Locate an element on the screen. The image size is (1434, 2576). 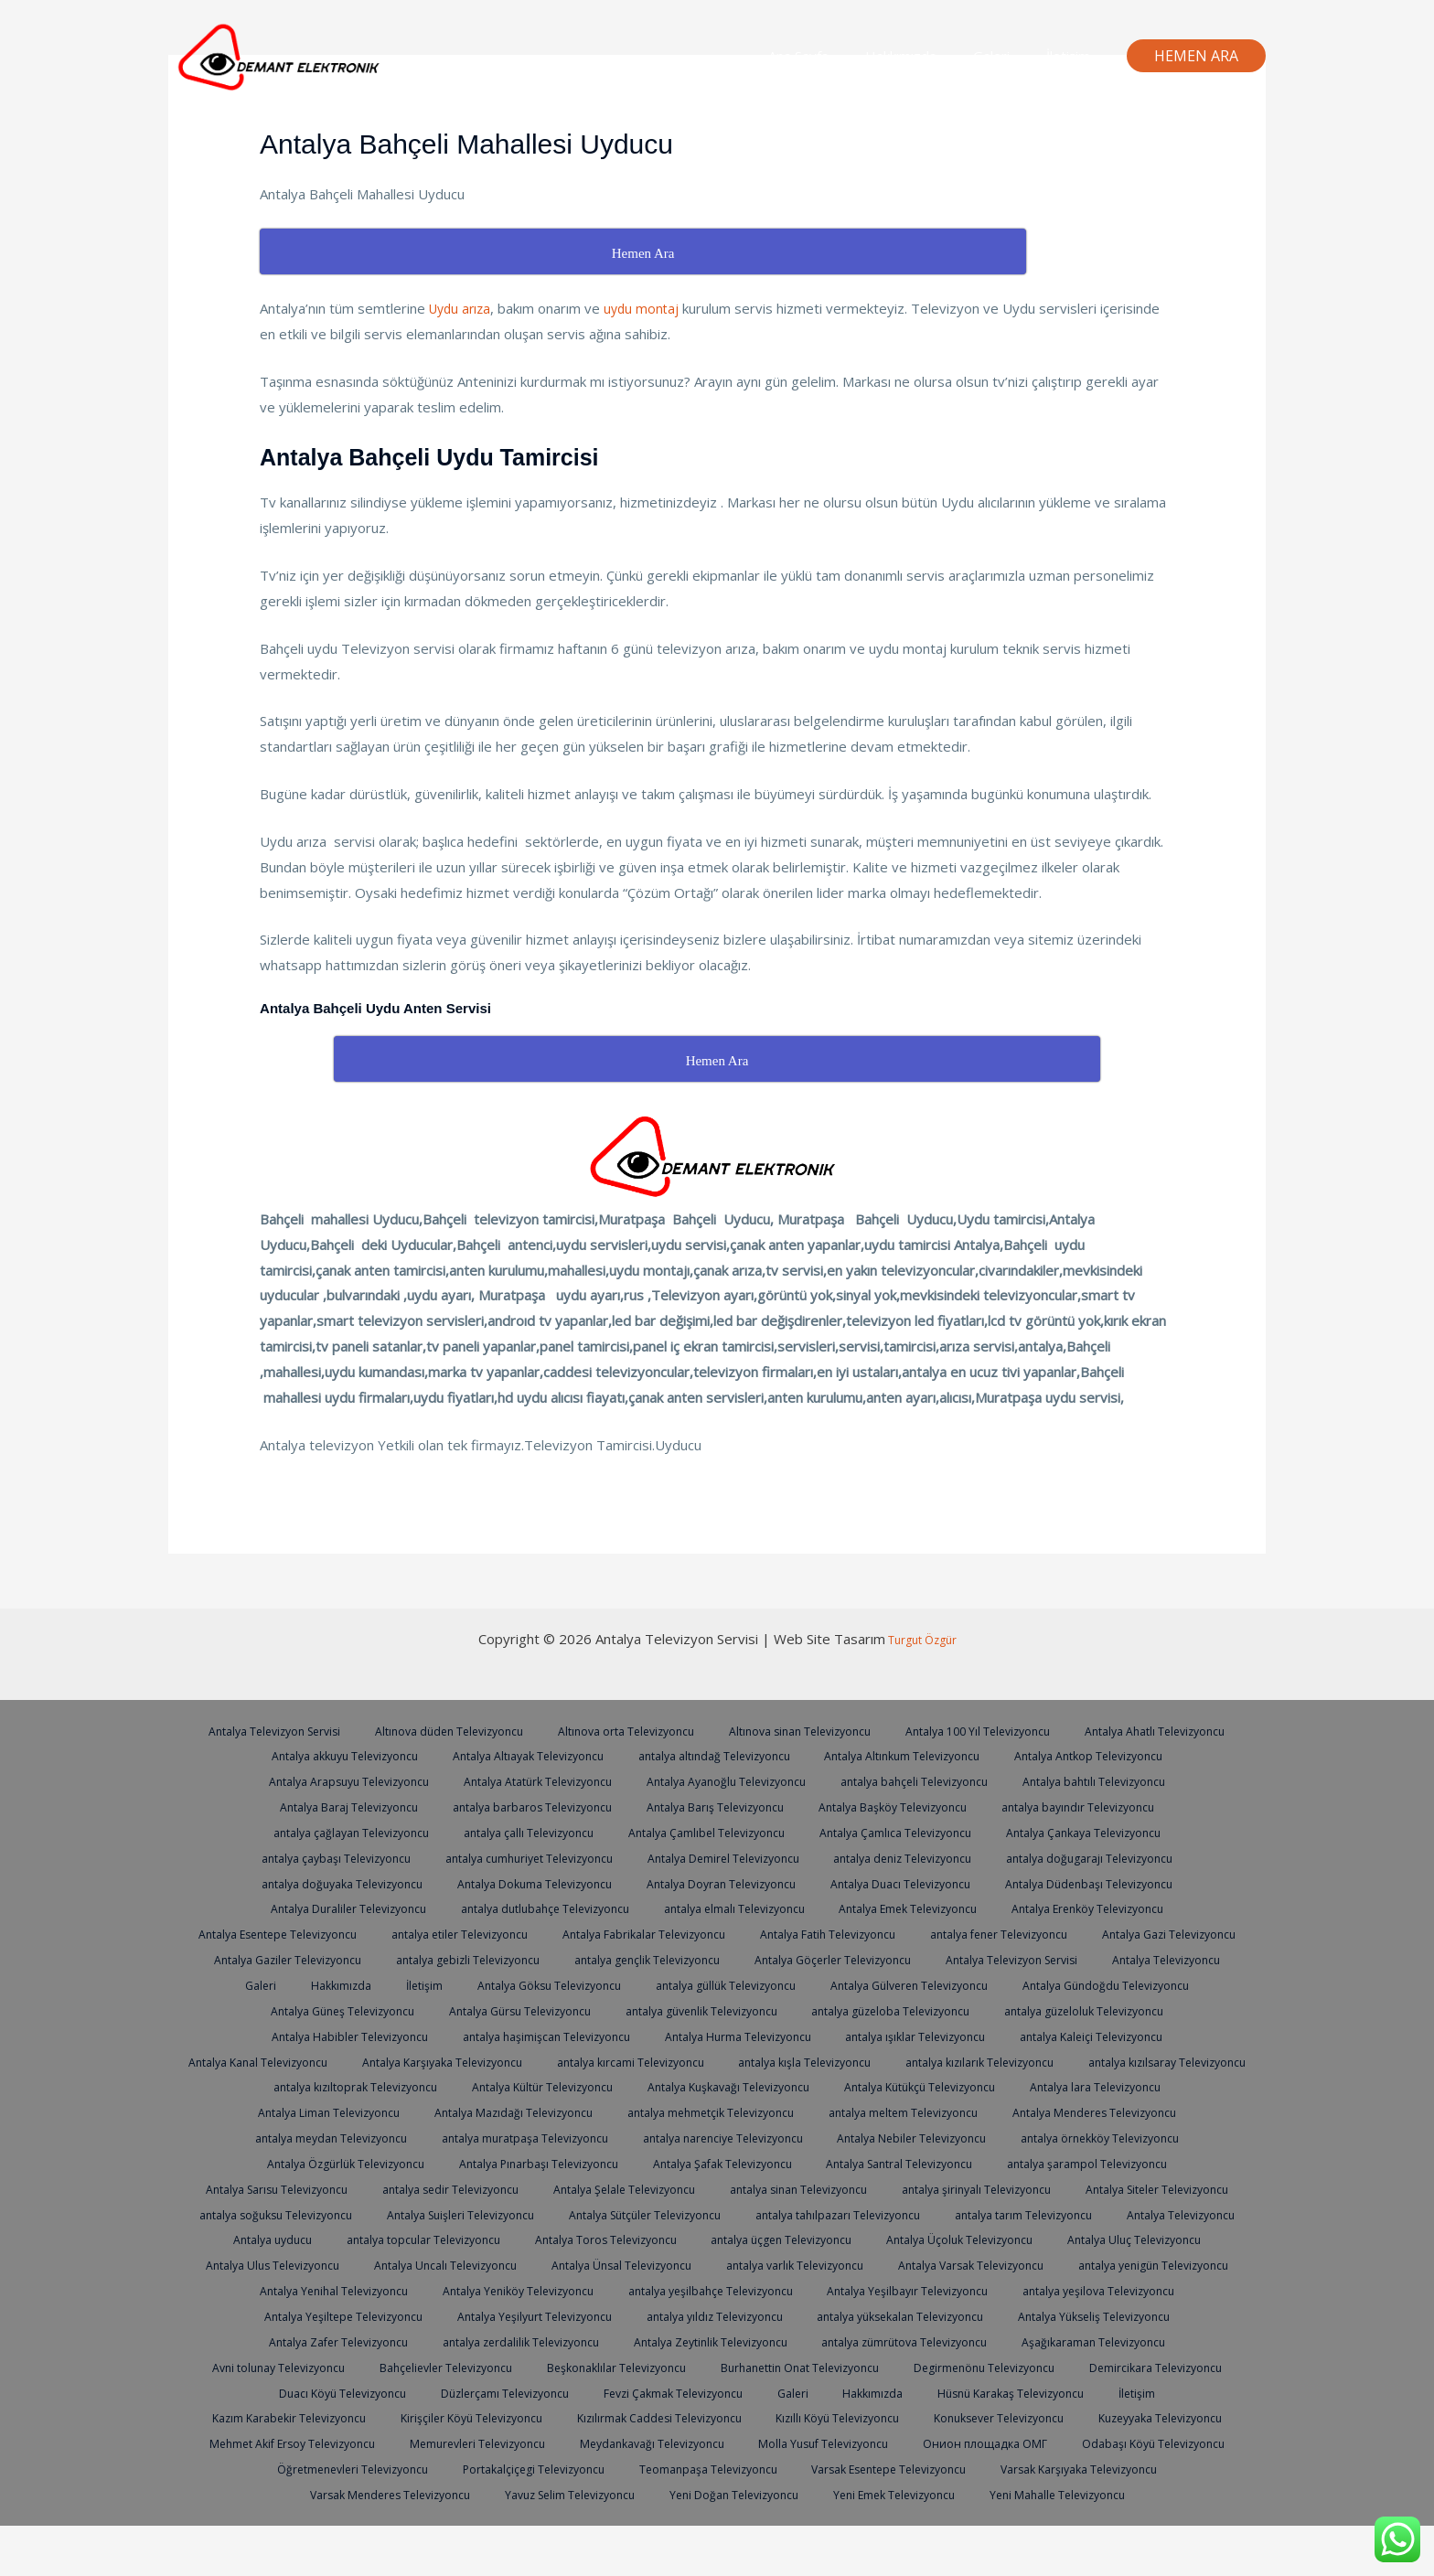
Antalya bahtılı Televizyoncu is located at coordinates (337, 1806).